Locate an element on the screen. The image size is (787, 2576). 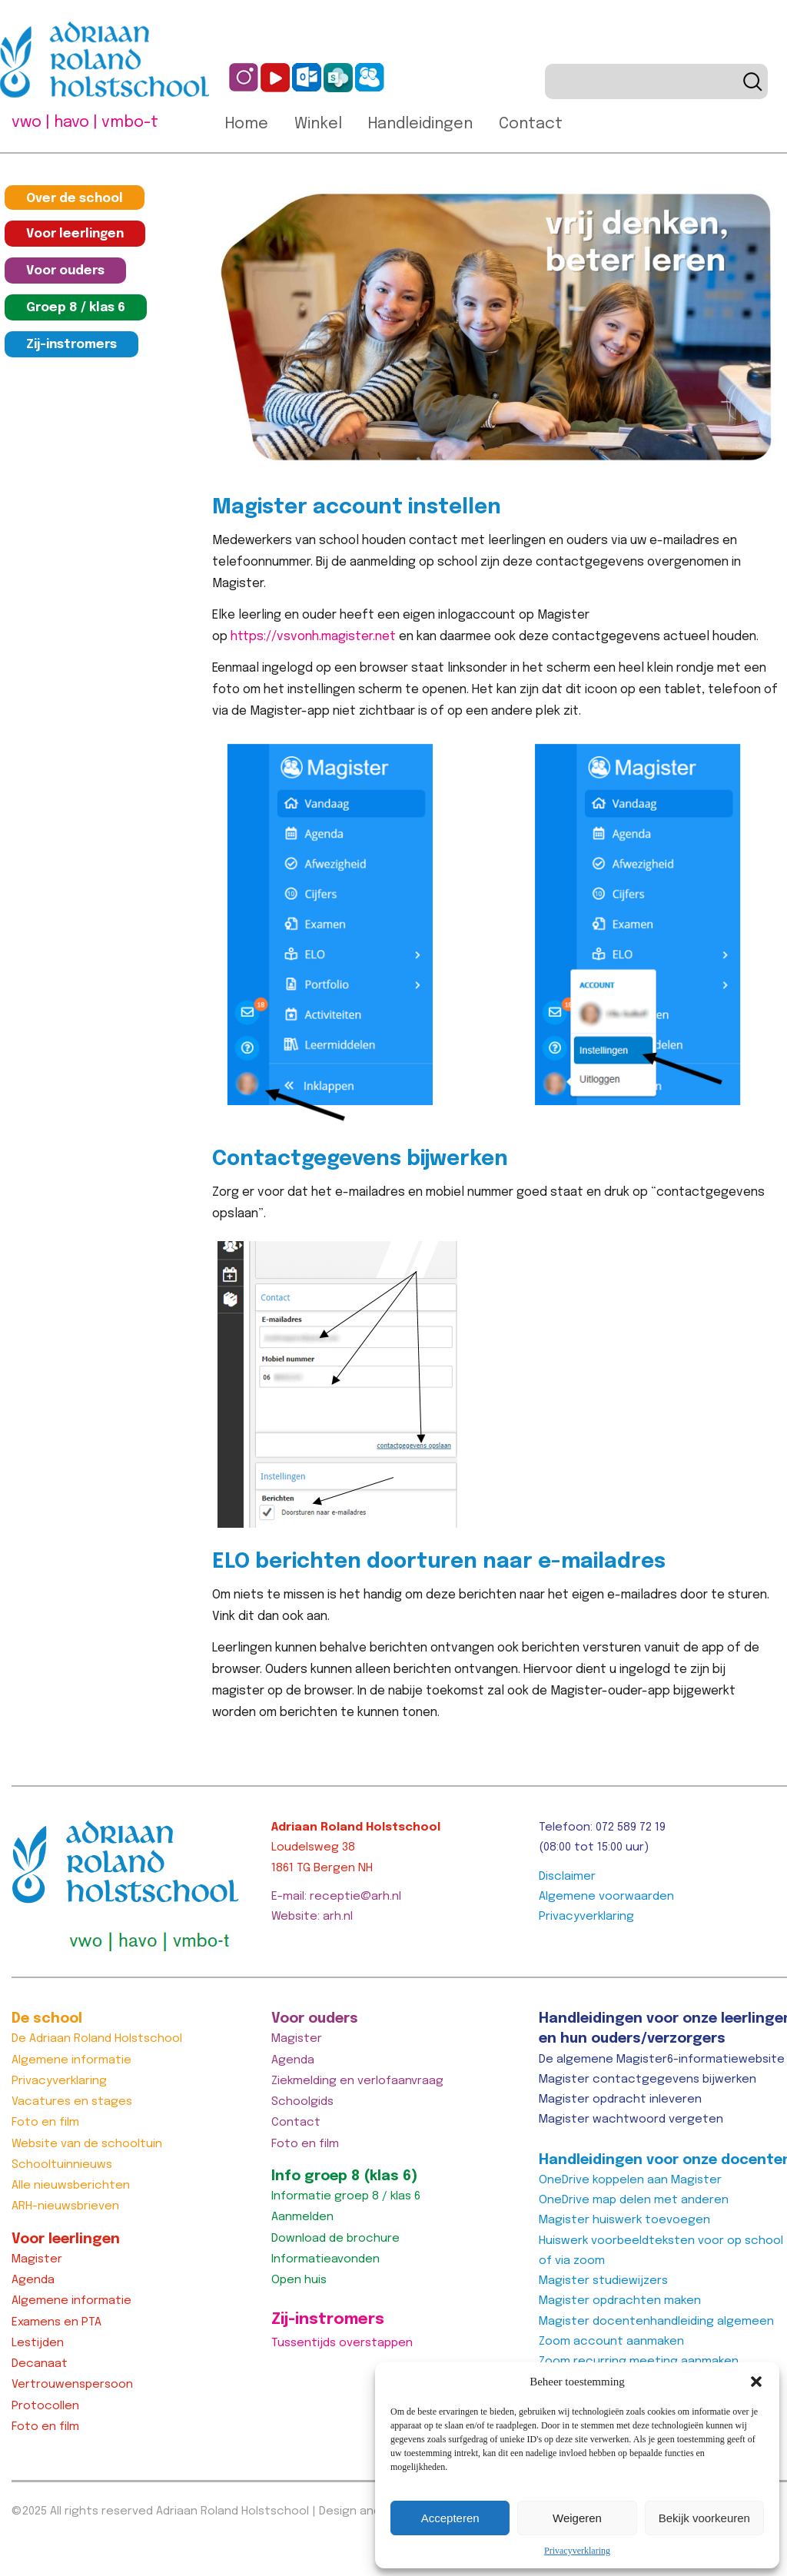
Schooltuinnieuws is located at coordinates (62, 2165).